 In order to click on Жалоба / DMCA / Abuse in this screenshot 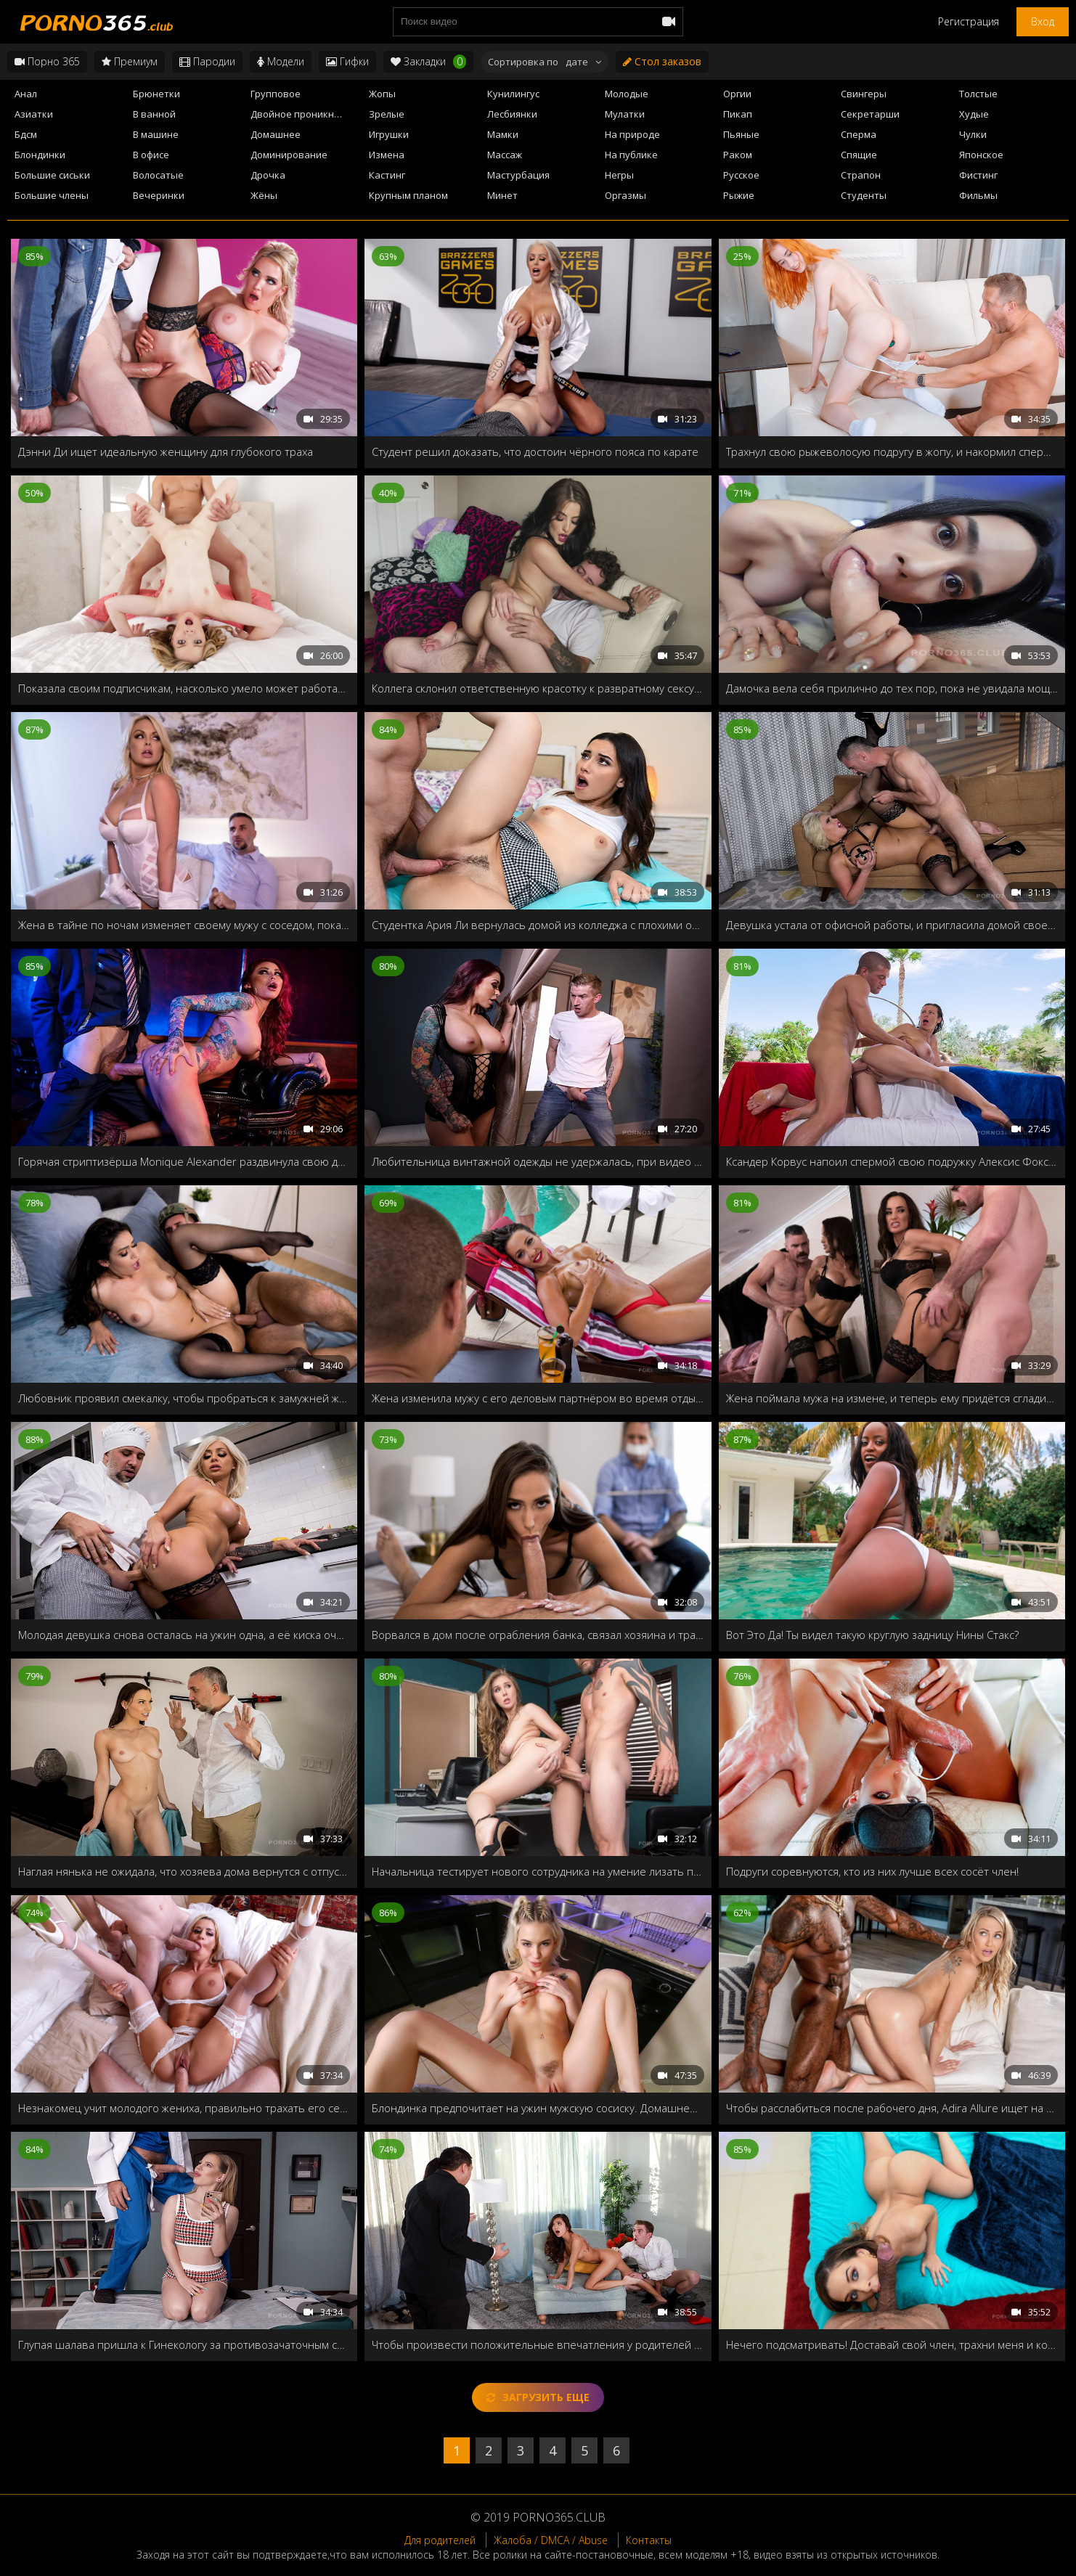, I will do `click(551, 2540)`.